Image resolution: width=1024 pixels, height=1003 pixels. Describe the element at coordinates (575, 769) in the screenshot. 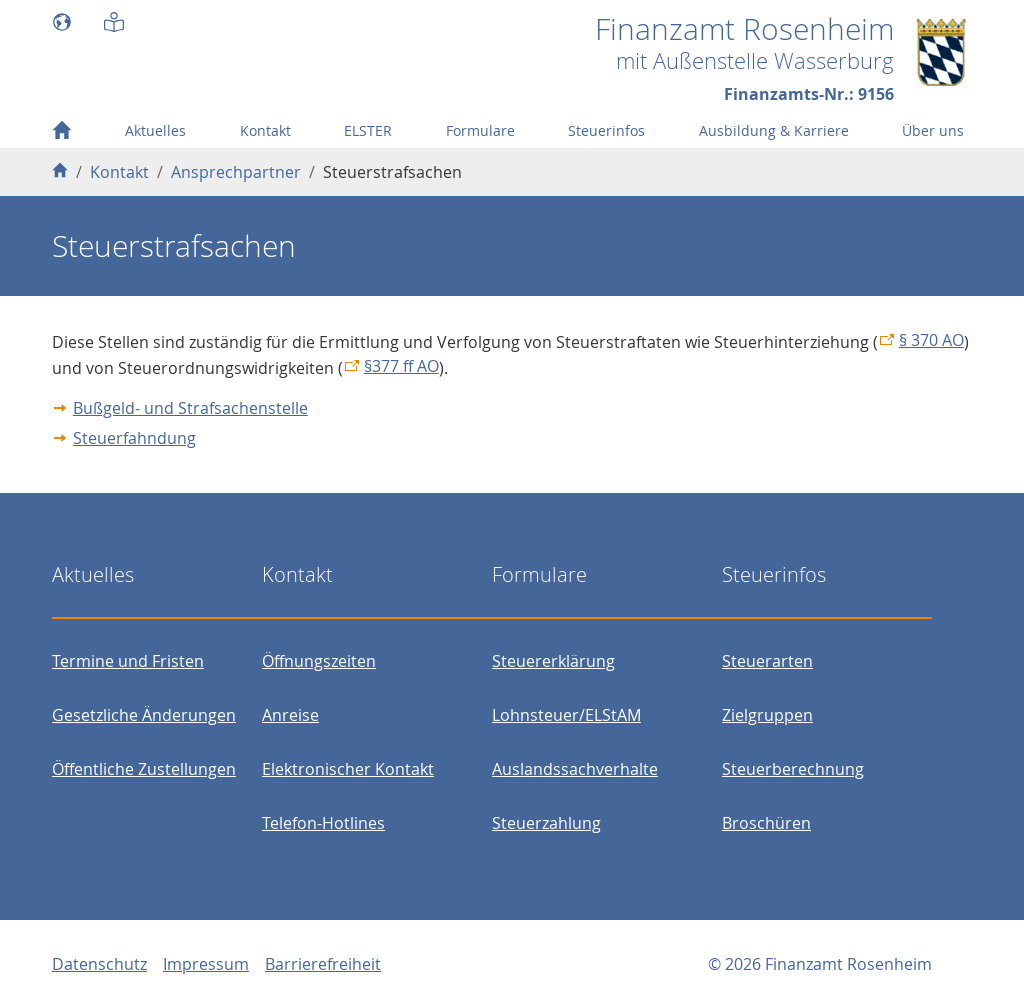

I see `Auslandssachverhalte` at that location.